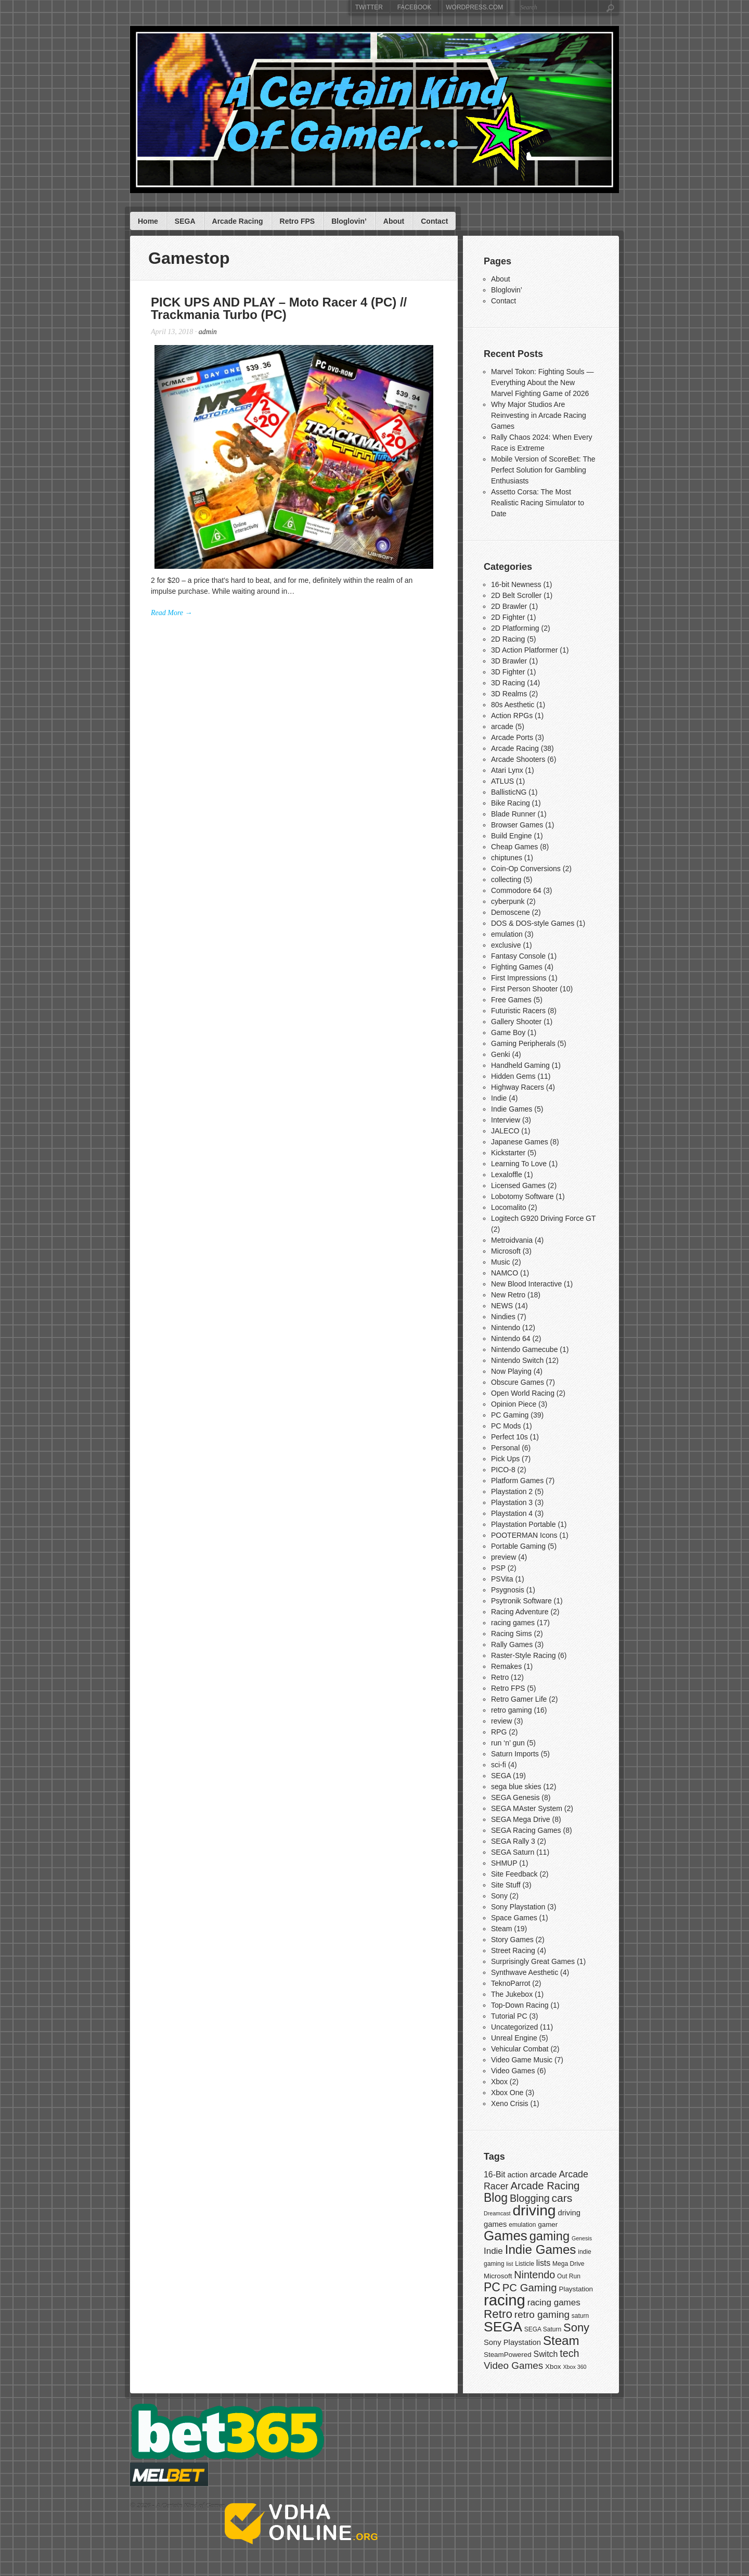 The width and height of the screenshot is (749, 2576). I want to click on Playstation [Playstation (8 items)], so click(576, 2289).